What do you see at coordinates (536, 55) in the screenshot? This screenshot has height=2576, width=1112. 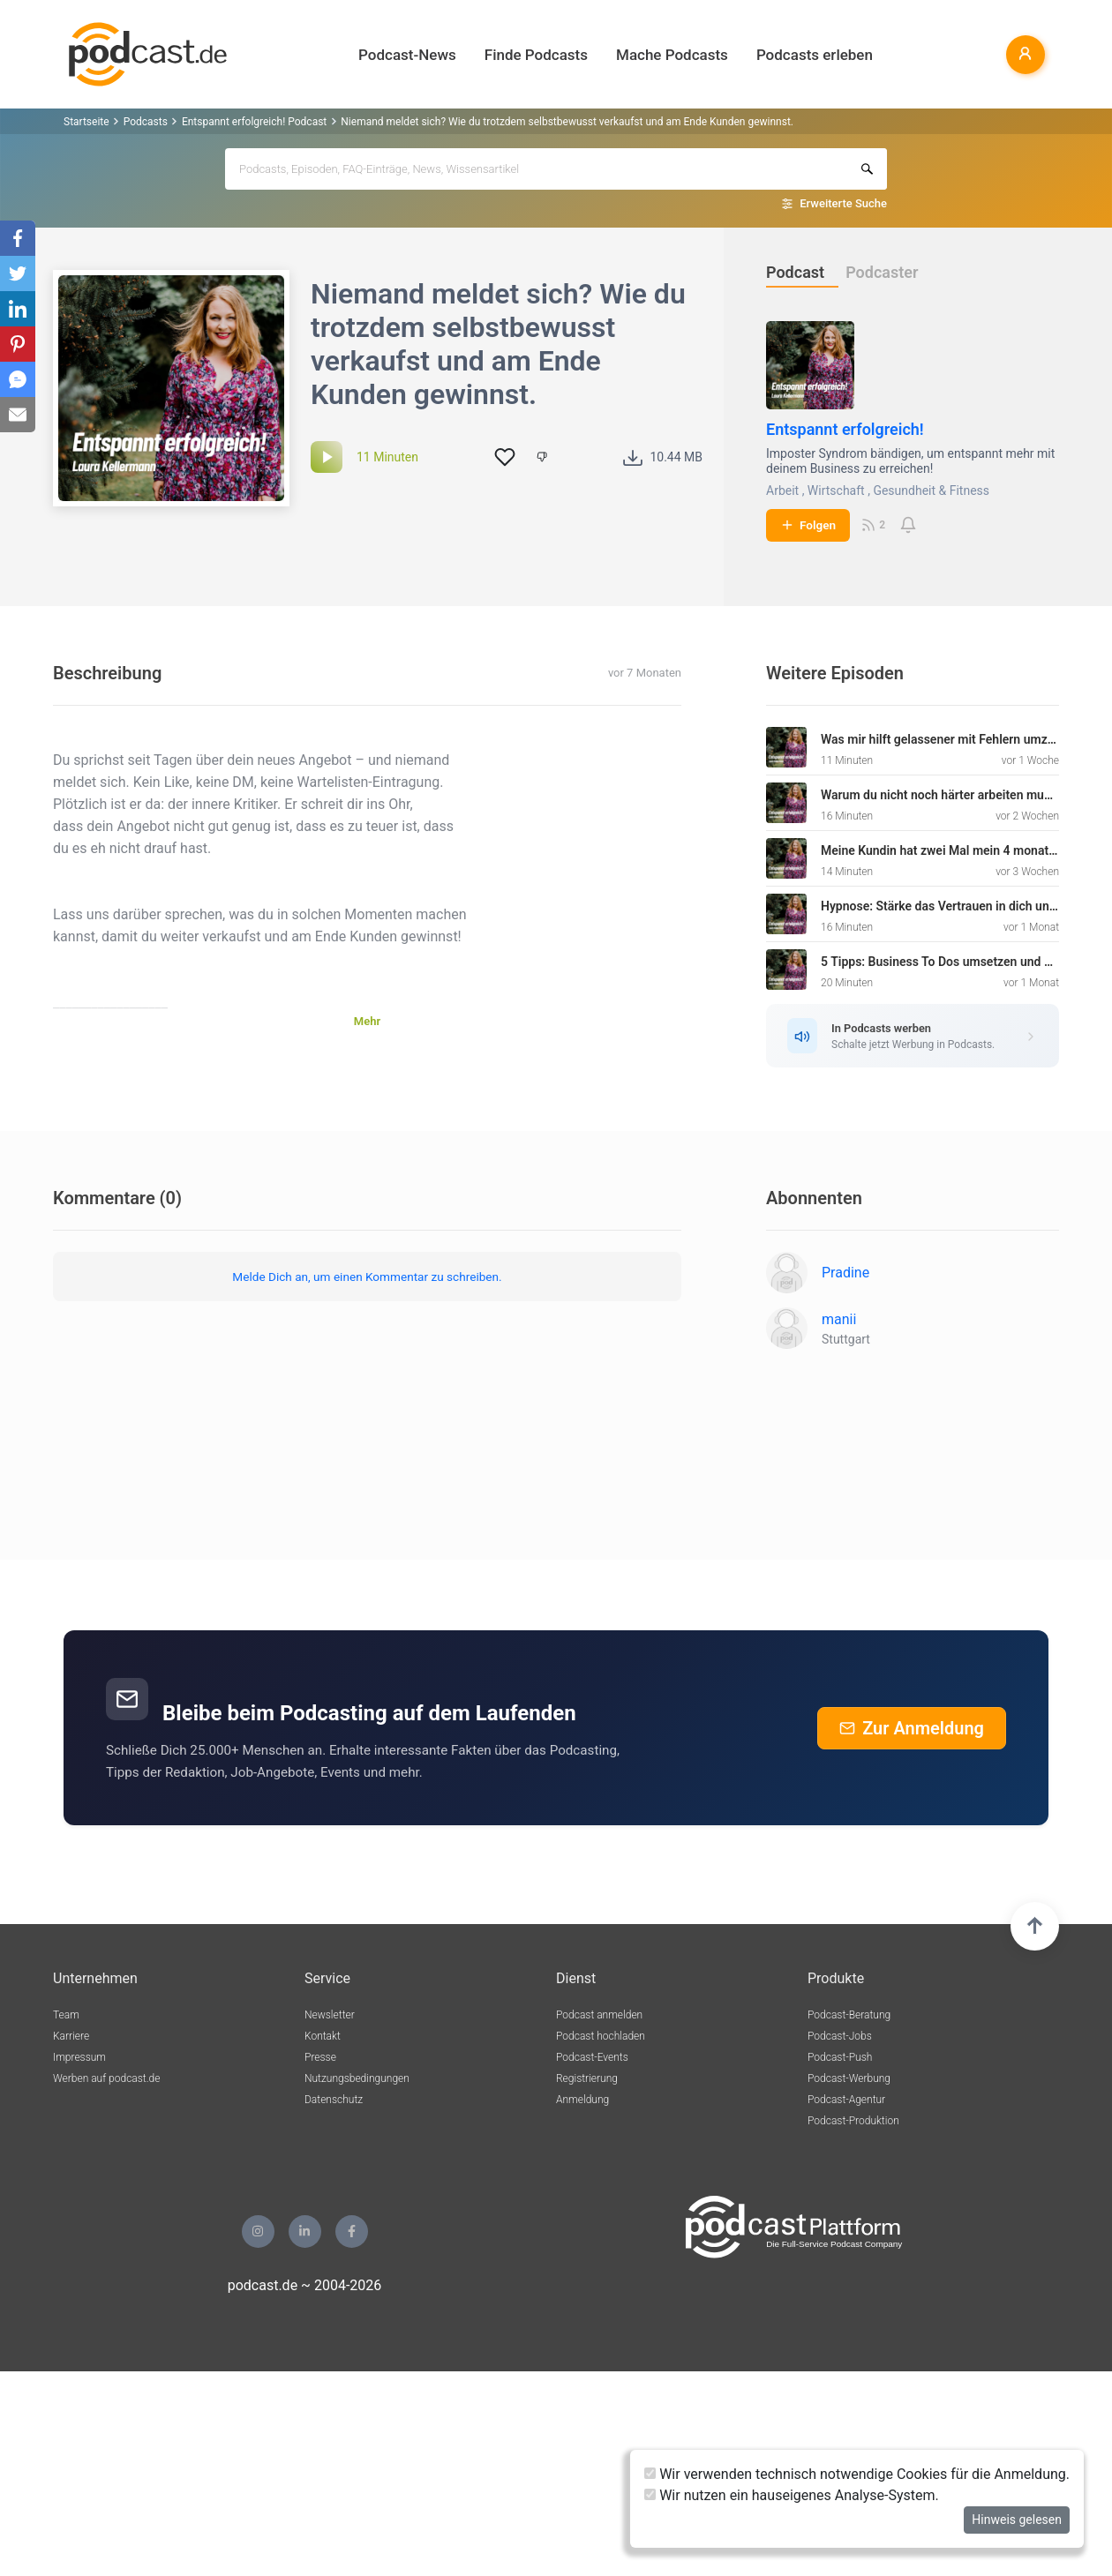 I see `Finde Podcasts [button]` at bounding box center [536, 55].